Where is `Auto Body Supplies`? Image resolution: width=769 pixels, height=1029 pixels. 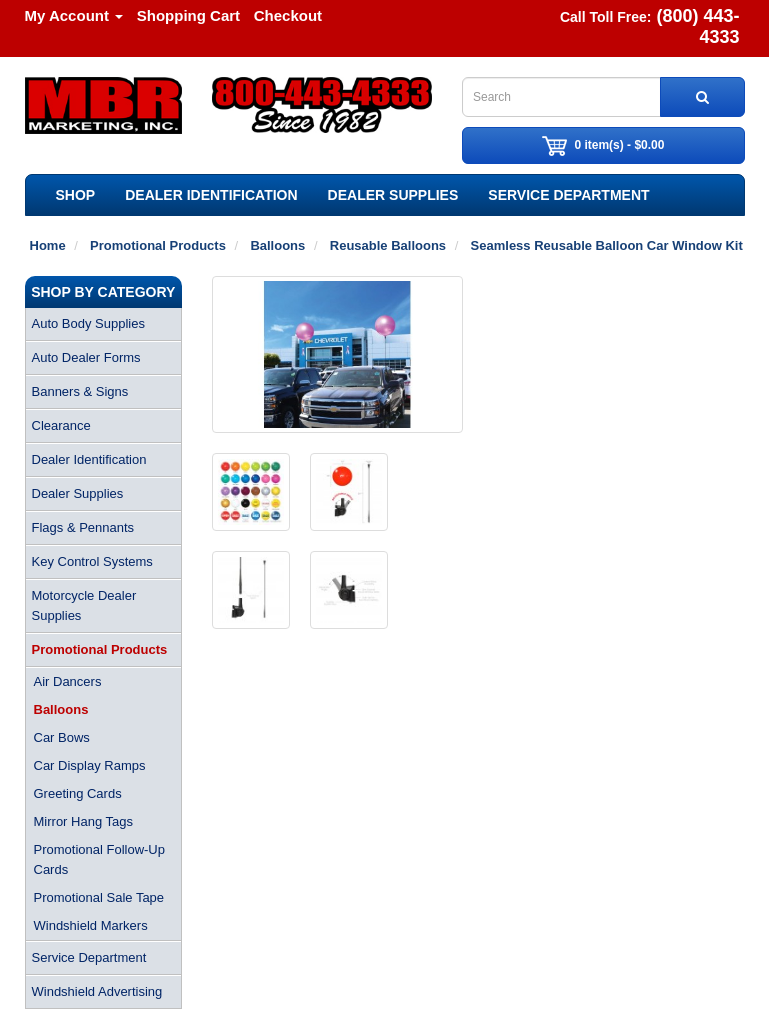
Auto Body Supplies is located at coordinates (88, 323).